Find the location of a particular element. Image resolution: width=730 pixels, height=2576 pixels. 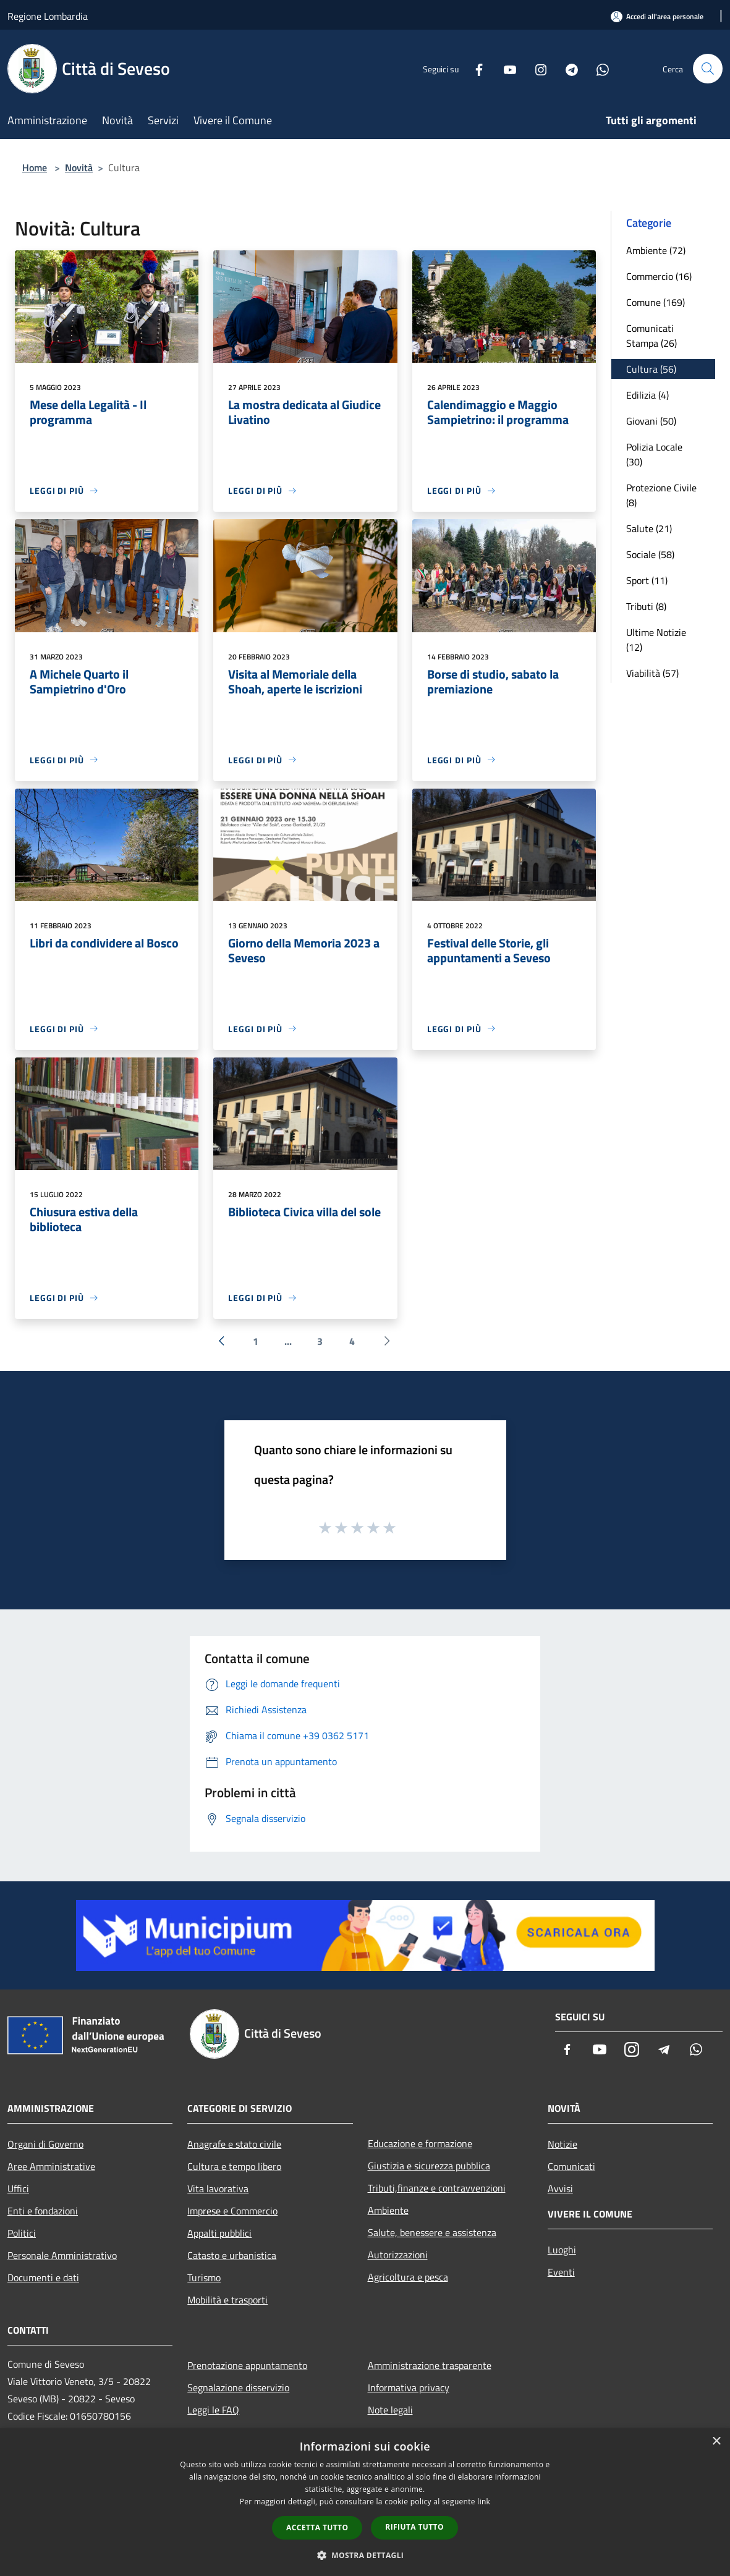

Informativa privacy is located at coordinates (408, 2387).